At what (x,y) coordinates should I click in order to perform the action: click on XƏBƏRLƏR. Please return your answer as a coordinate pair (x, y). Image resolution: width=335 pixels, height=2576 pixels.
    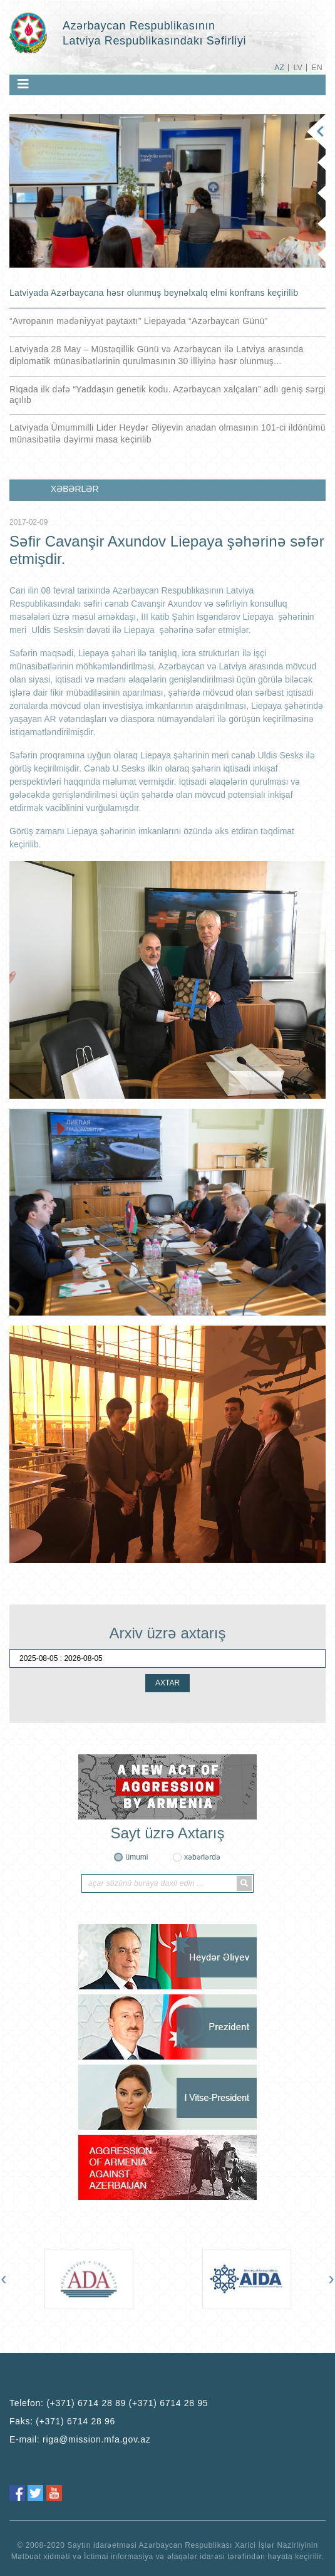
    Looking at the image, I should click on (75, 489).